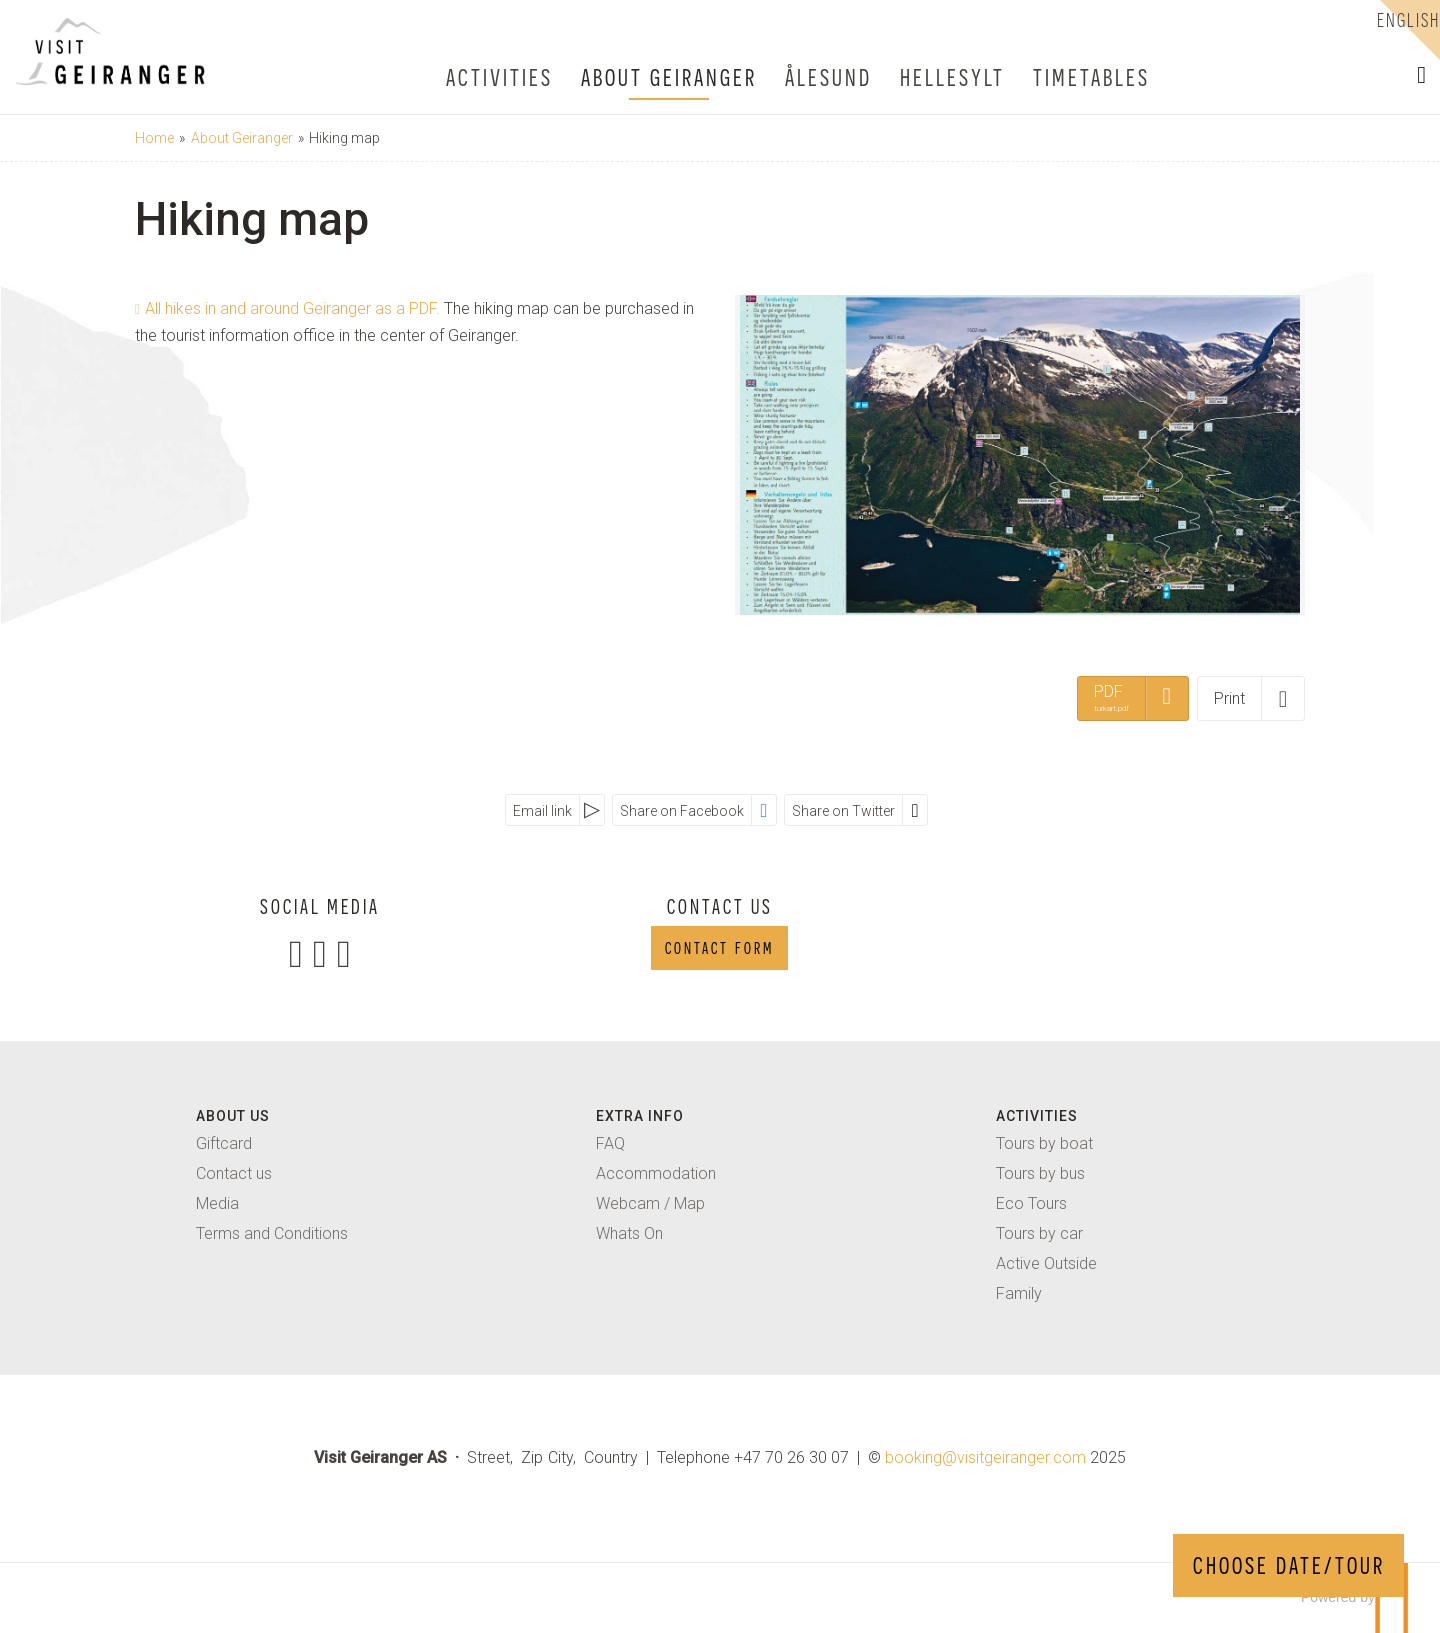 This screenshot has width=1440, height=1633. What do you see at coordinates (1044, 1143) in the screenshot?
I see `Tours by boat` at bounding box center [1044, 1143].